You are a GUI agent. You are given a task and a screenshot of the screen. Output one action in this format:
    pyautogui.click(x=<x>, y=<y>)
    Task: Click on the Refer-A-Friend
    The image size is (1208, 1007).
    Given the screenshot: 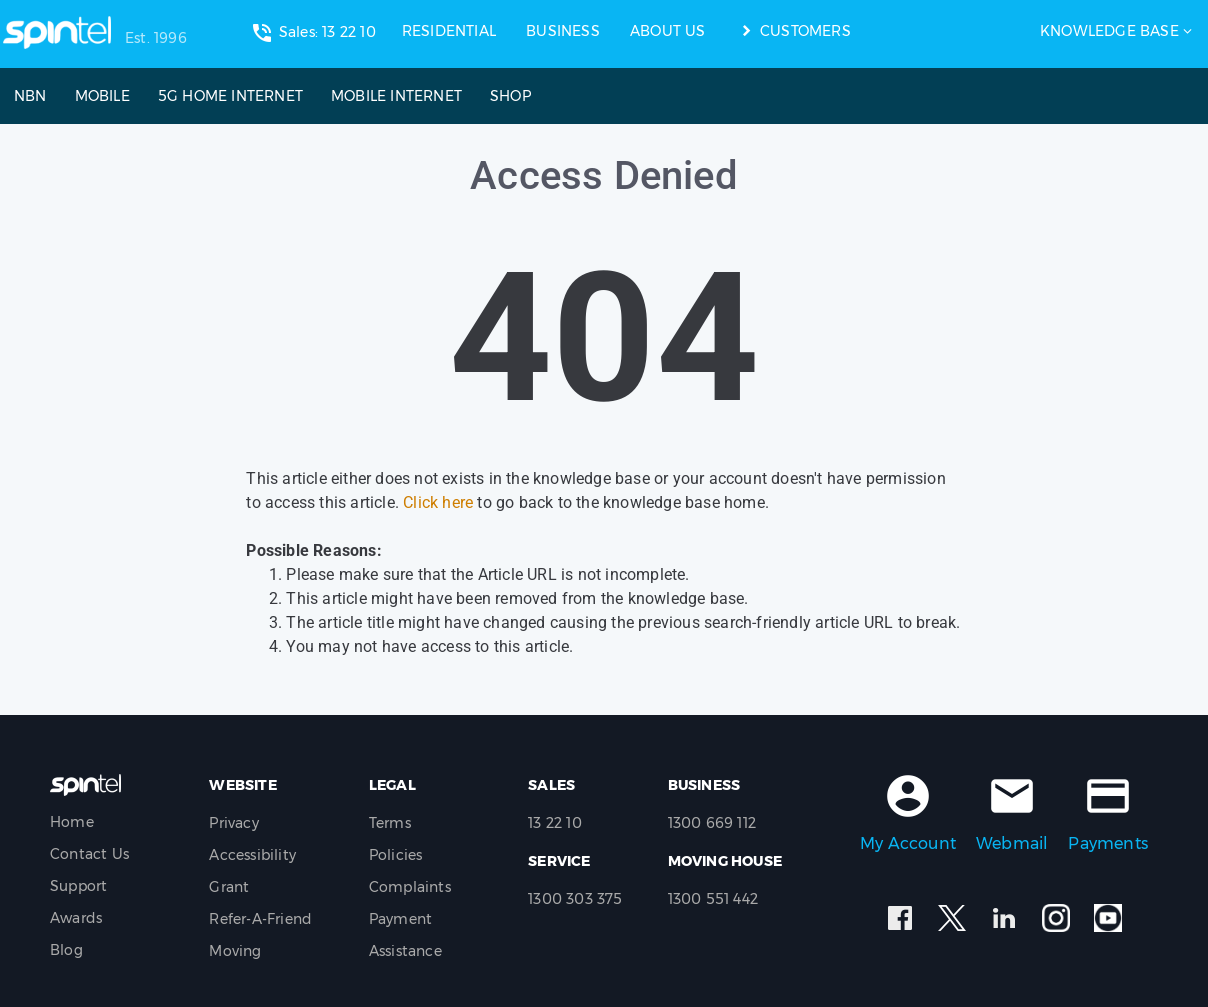 What is the action you would take?
    pyautogui.click(x=260, y=919)
    